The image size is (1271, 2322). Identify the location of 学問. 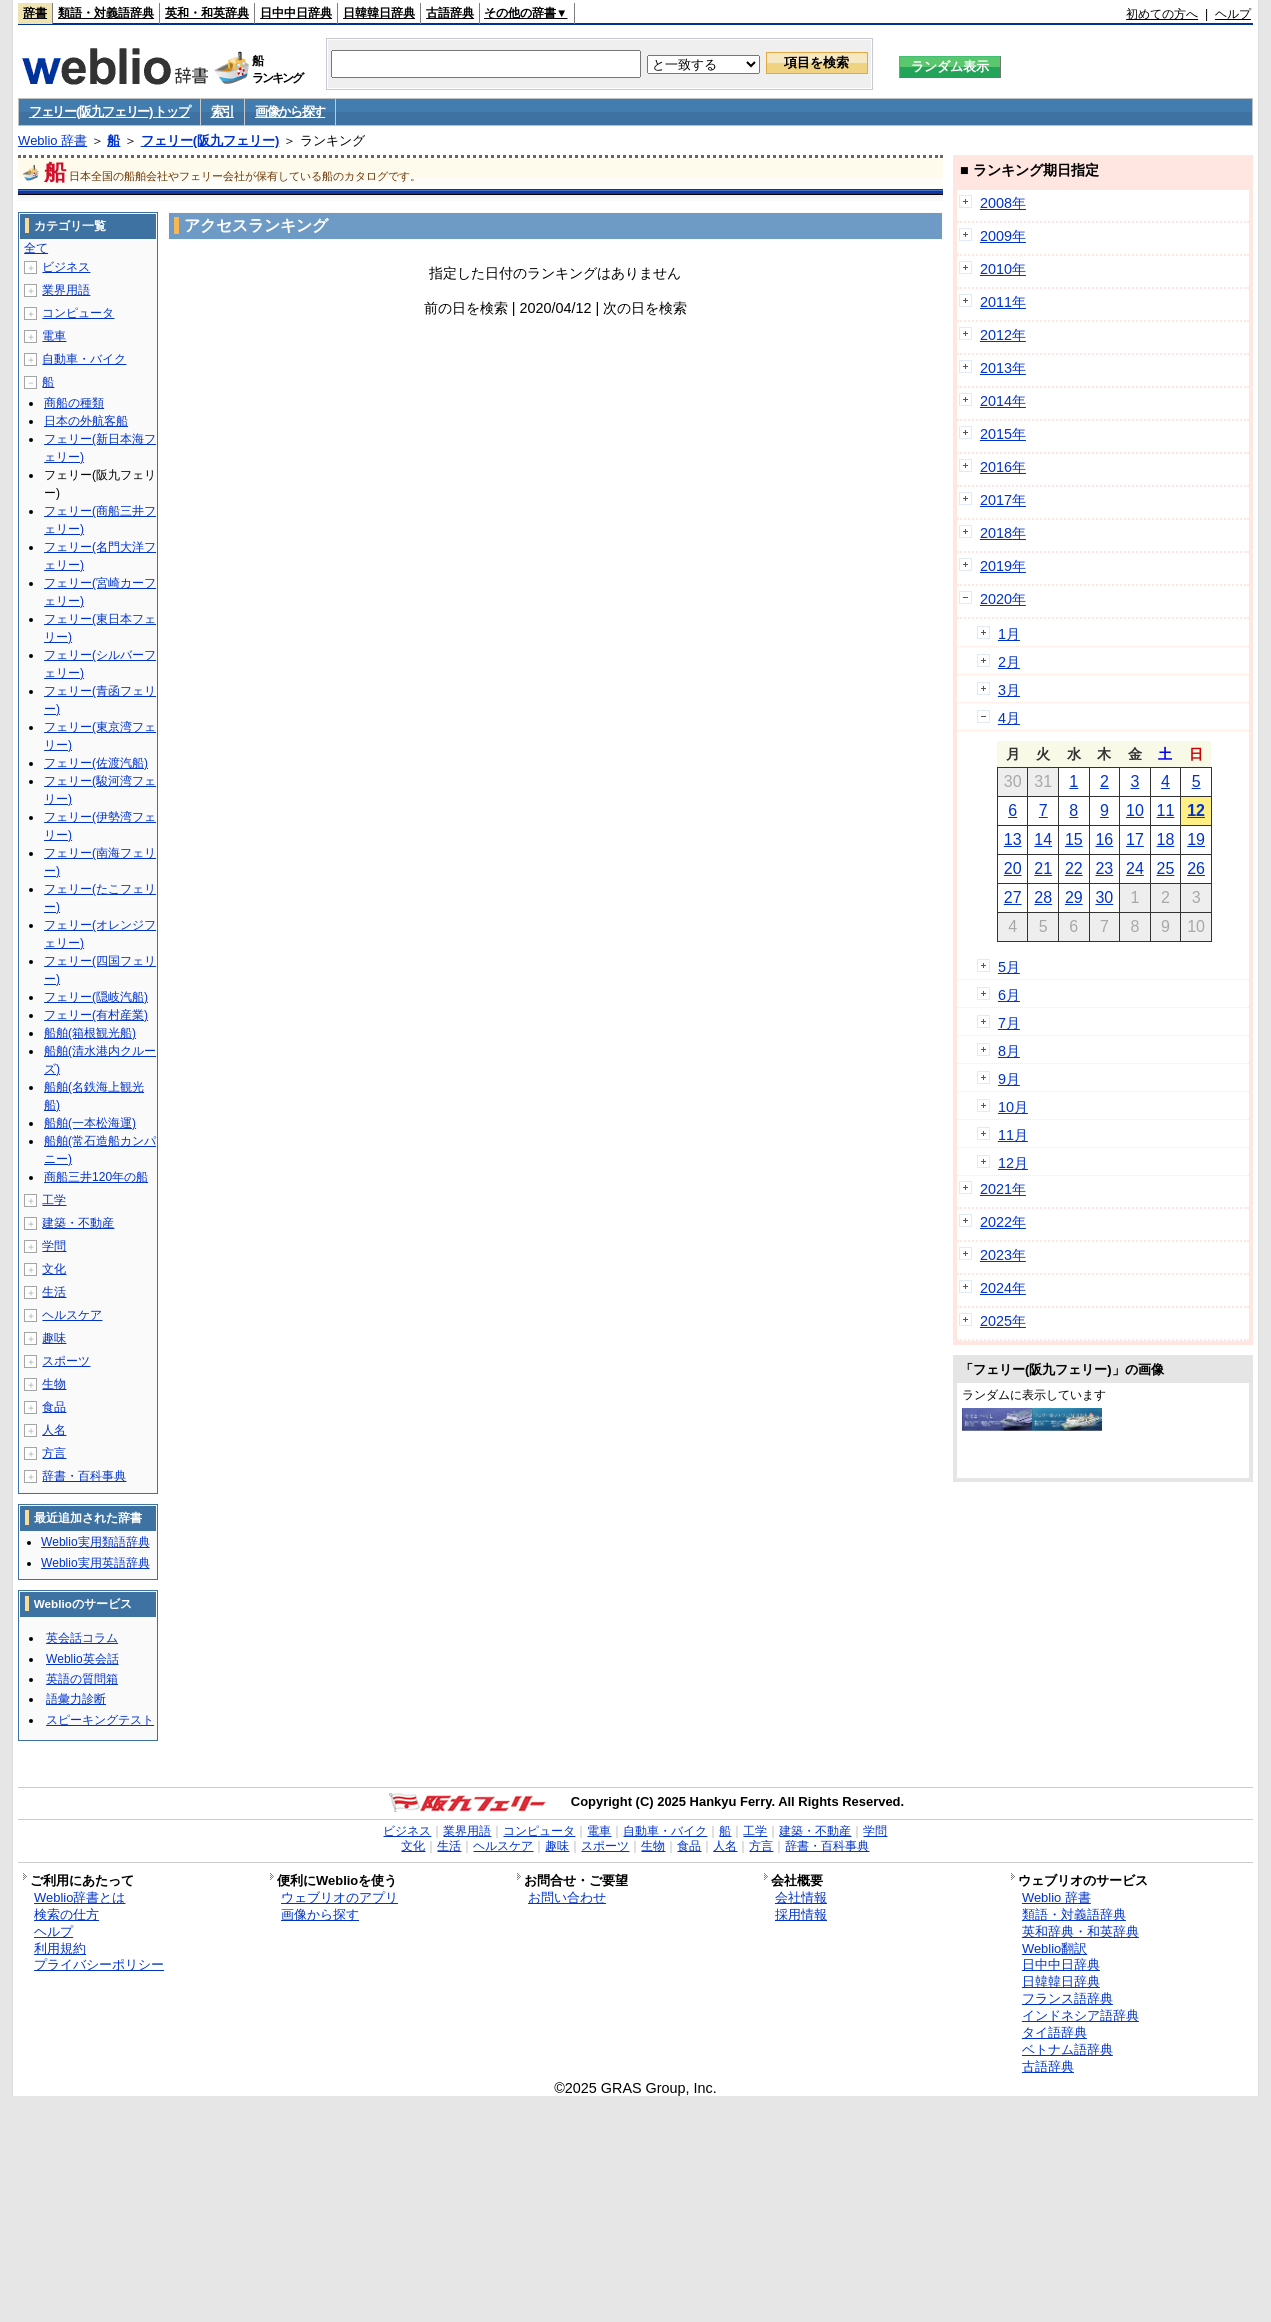
(54, 1246).